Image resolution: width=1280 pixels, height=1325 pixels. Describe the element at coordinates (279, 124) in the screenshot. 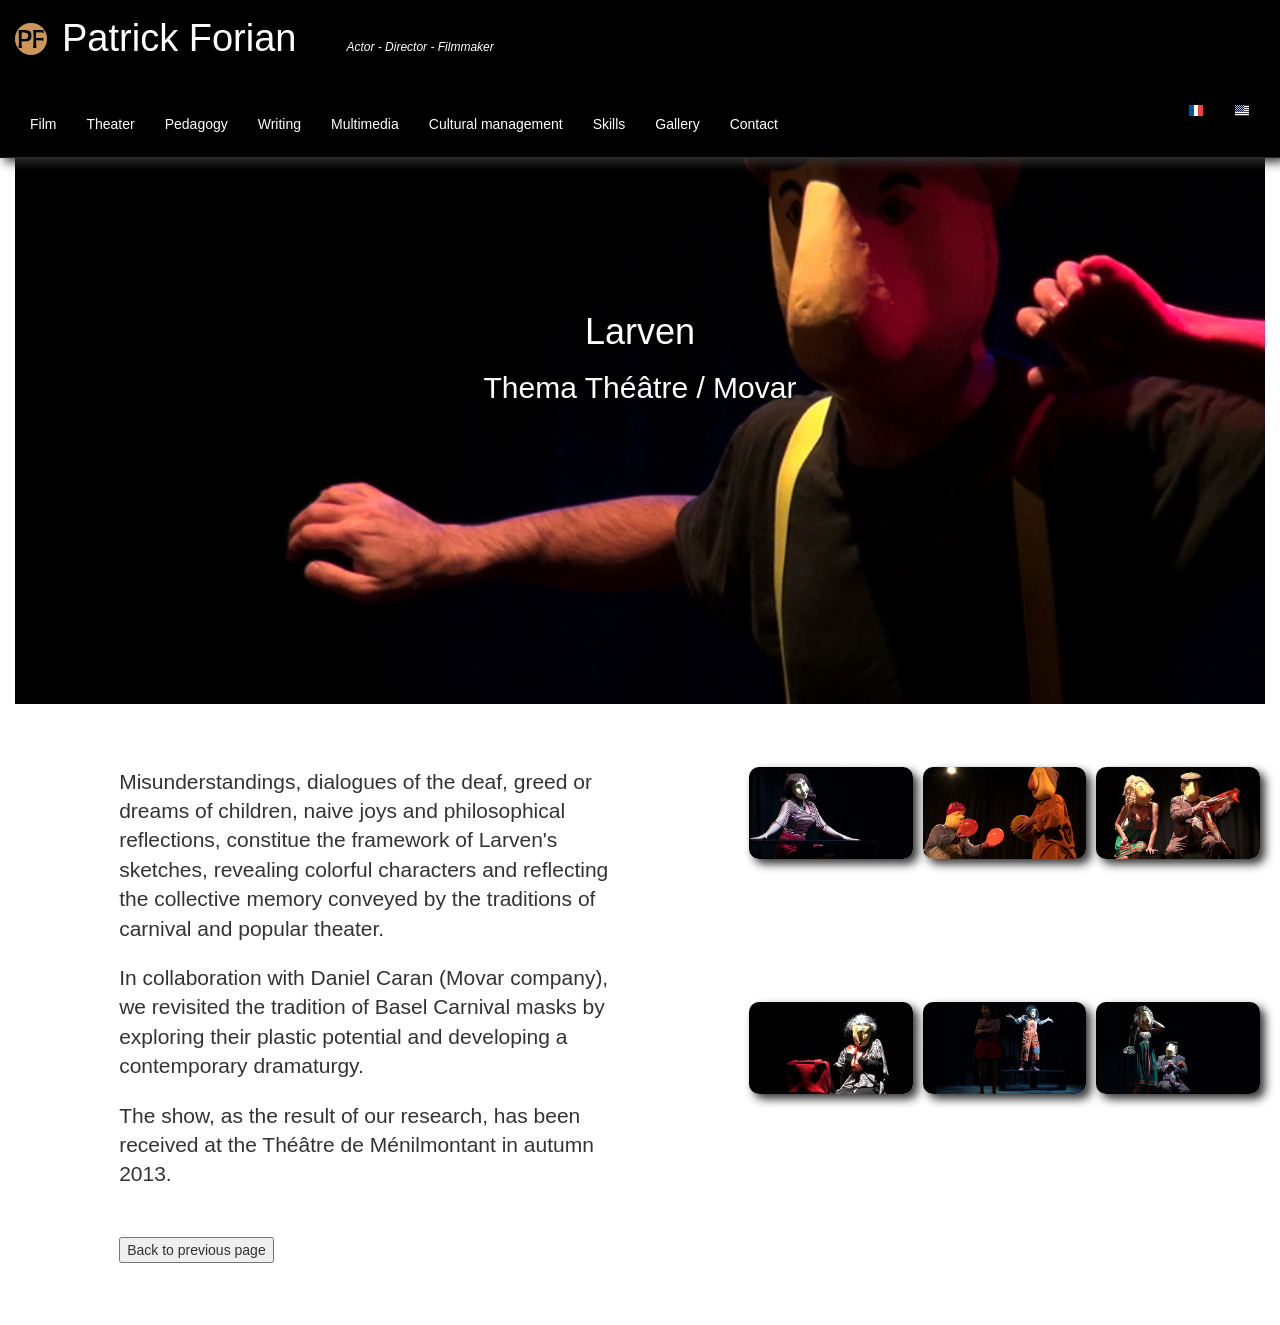

I see `Writing` at that location.